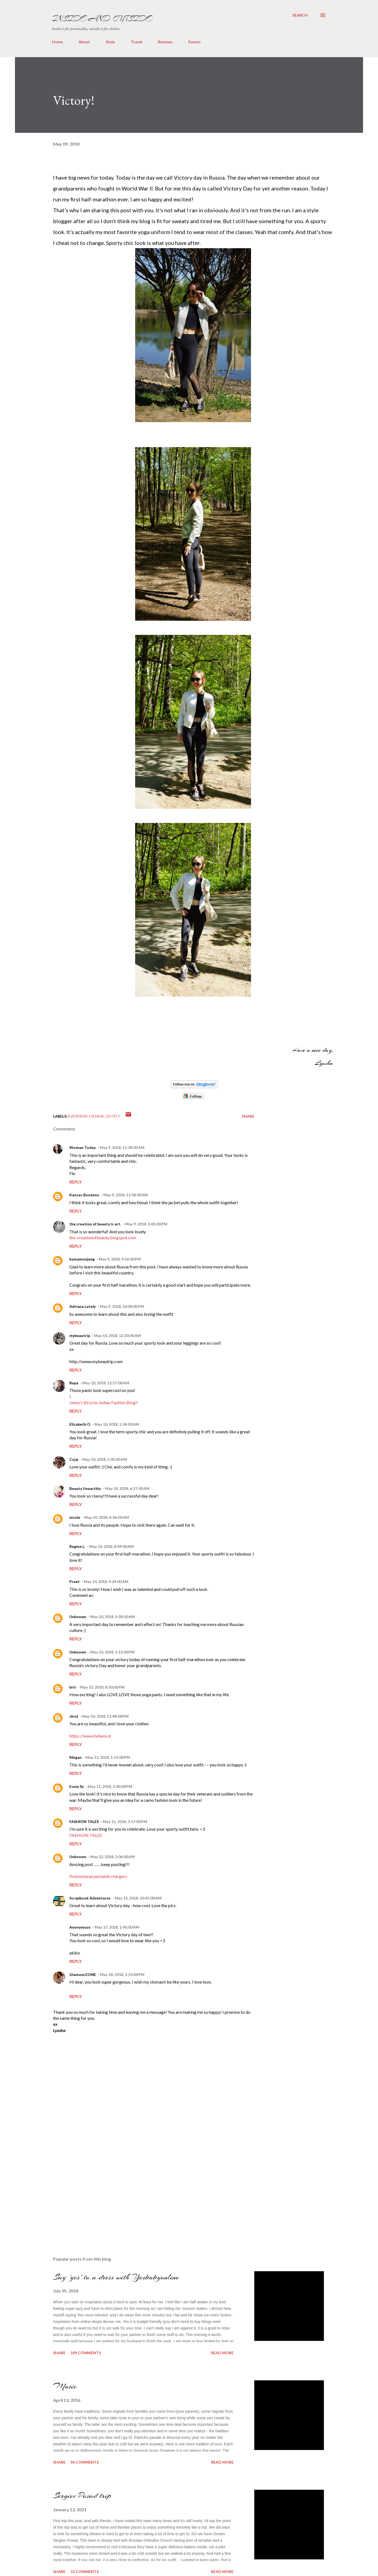 Image resolution: width=378 pixels, height=2576 pixels. What do you see at coordinates (90, 1898) in the screenshot?
I see `Scrapbook Adventures` at bounding box center [90, 1898].